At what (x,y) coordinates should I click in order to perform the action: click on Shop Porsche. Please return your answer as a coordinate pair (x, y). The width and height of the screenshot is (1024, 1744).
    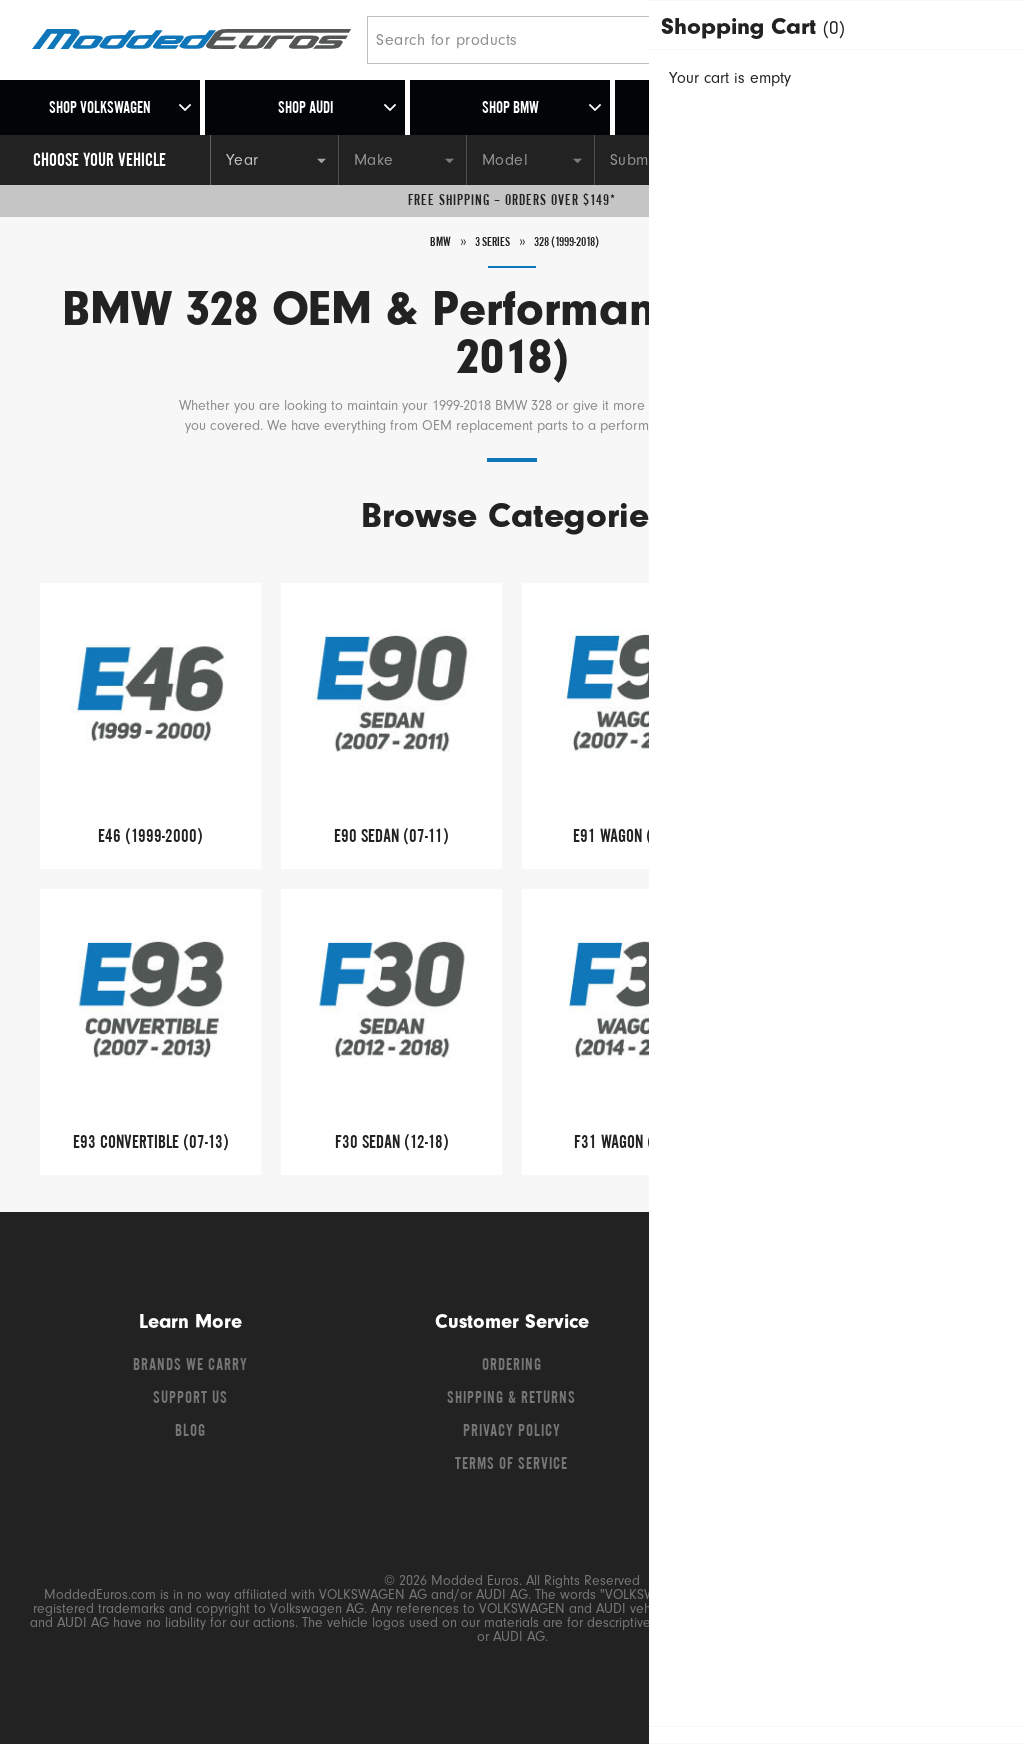
    Looking at the image, I should click on (715, 109).